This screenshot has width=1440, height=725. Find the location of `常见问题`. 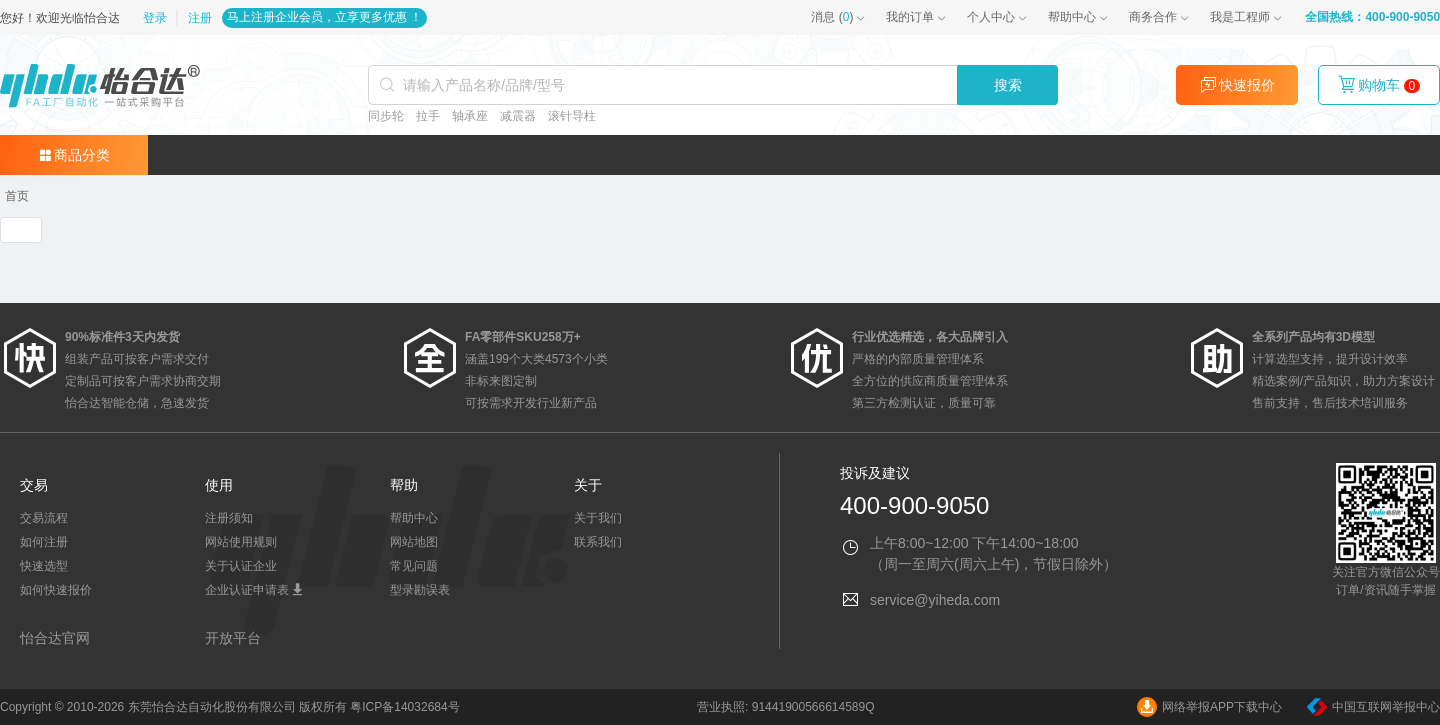

常见问题 is located at coordinates (414, 566).